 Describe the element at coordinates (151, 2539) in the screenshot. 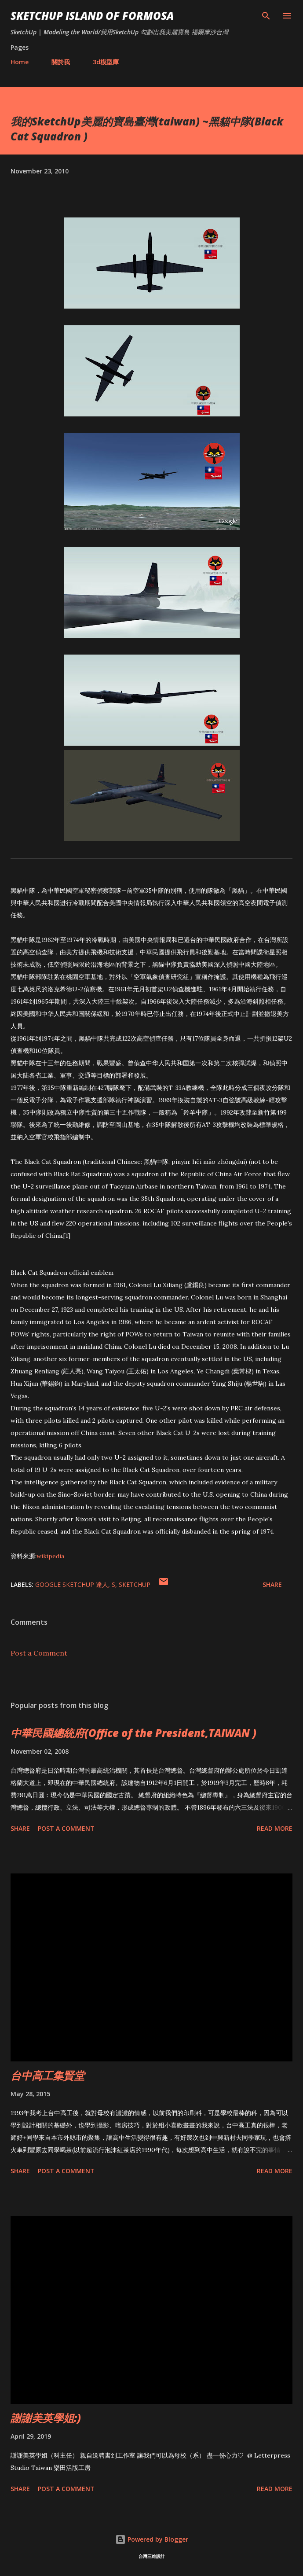

I see `Powered by Blogger` at that location.